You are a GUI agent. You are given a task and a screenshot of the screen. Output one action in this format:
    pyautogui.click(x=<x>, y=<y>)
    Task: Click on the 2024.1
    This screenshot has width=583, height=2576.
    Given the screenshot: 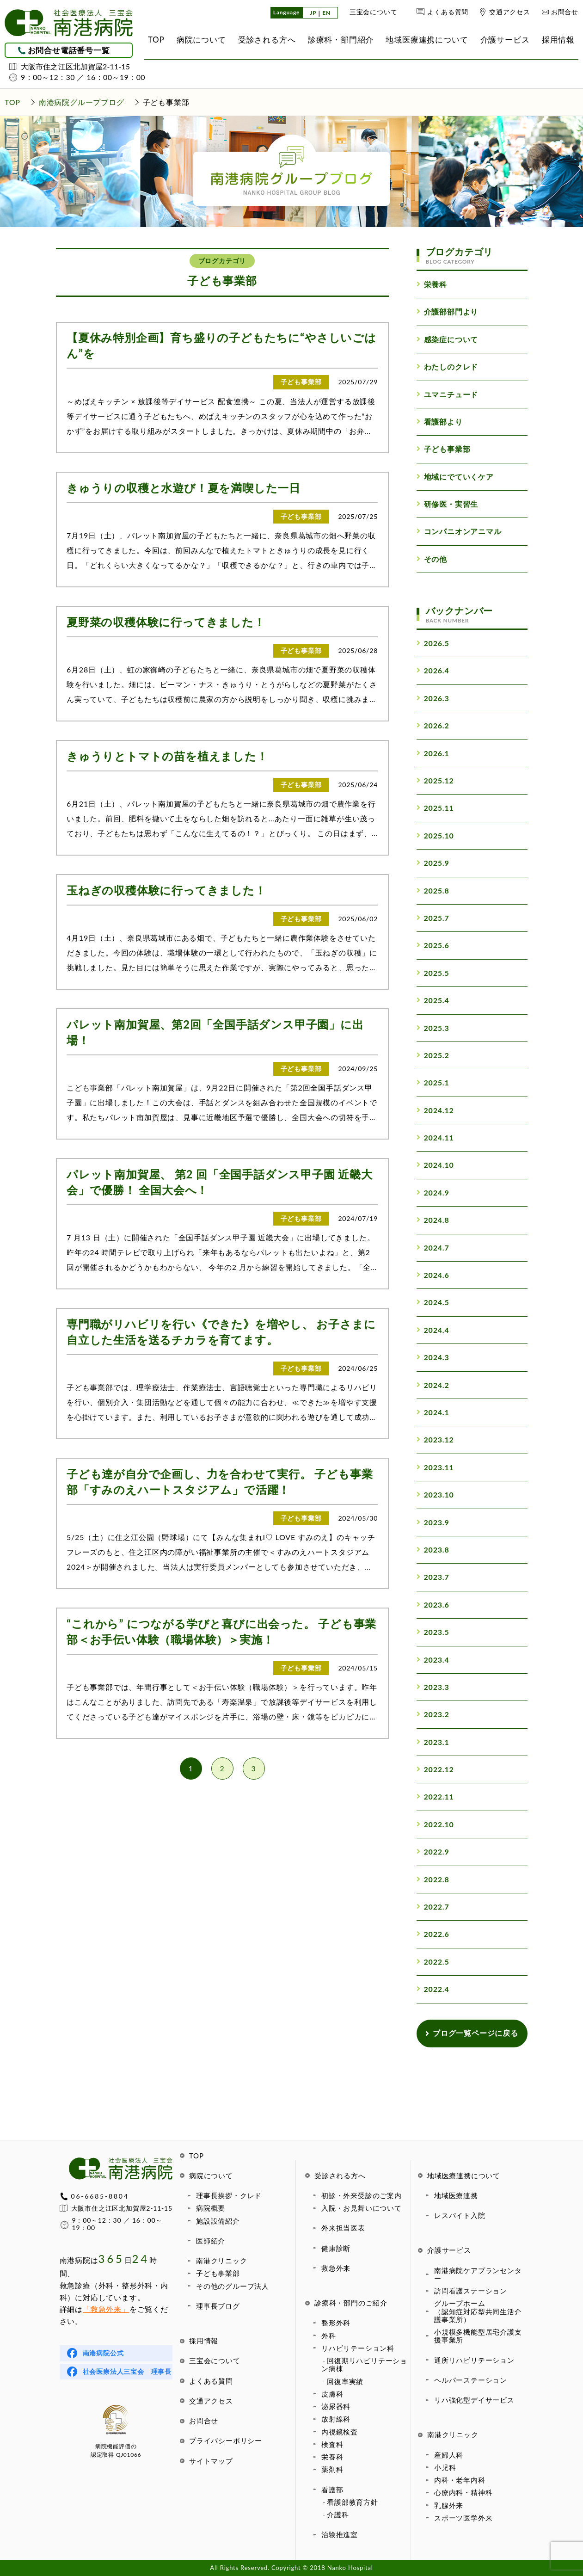 What is the action you would take?
    pyautogui.click(x=433, y=1412)
    